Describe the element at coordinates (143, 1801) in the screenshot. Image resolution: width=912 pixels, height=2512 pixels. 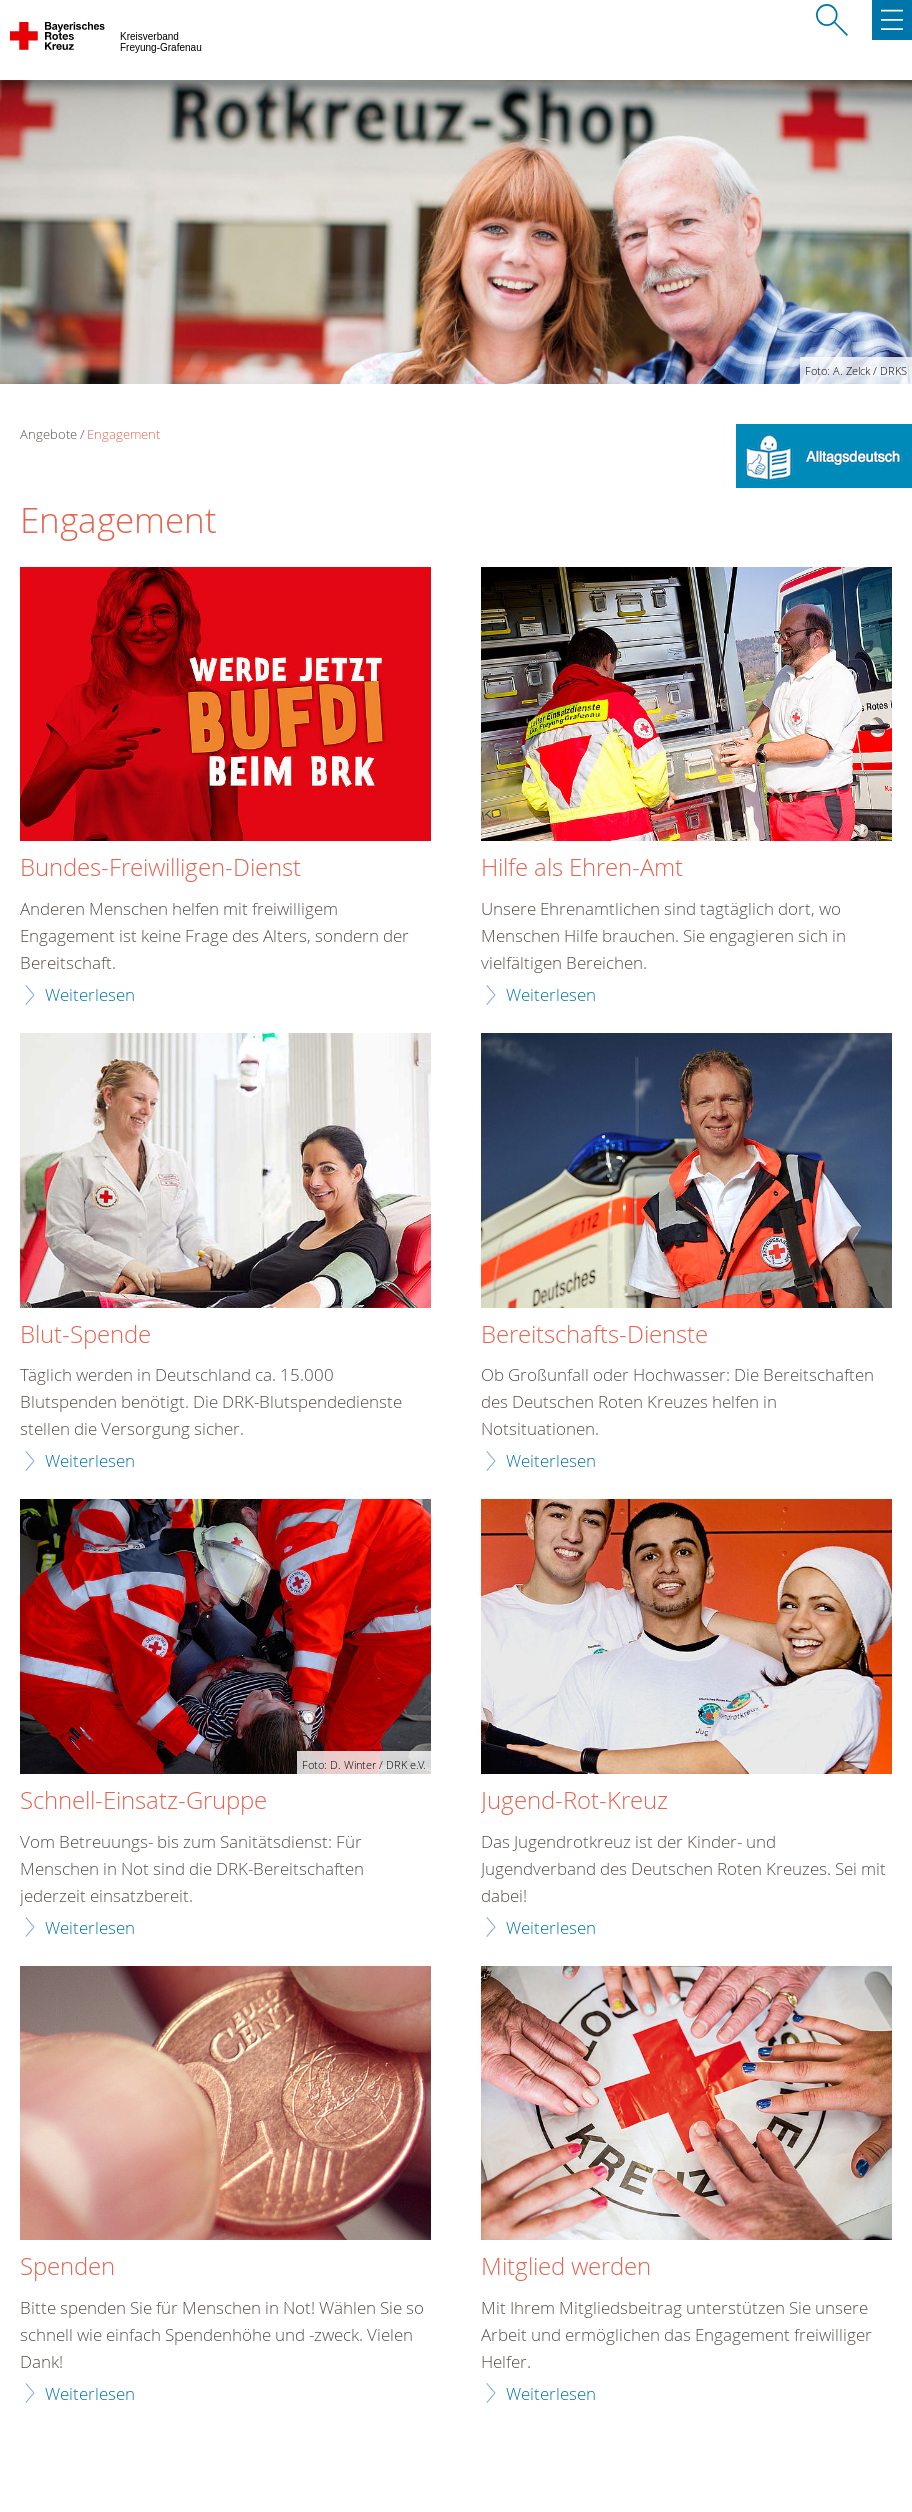
I see `Schnell-Einsatz-Gruppe` at that location.